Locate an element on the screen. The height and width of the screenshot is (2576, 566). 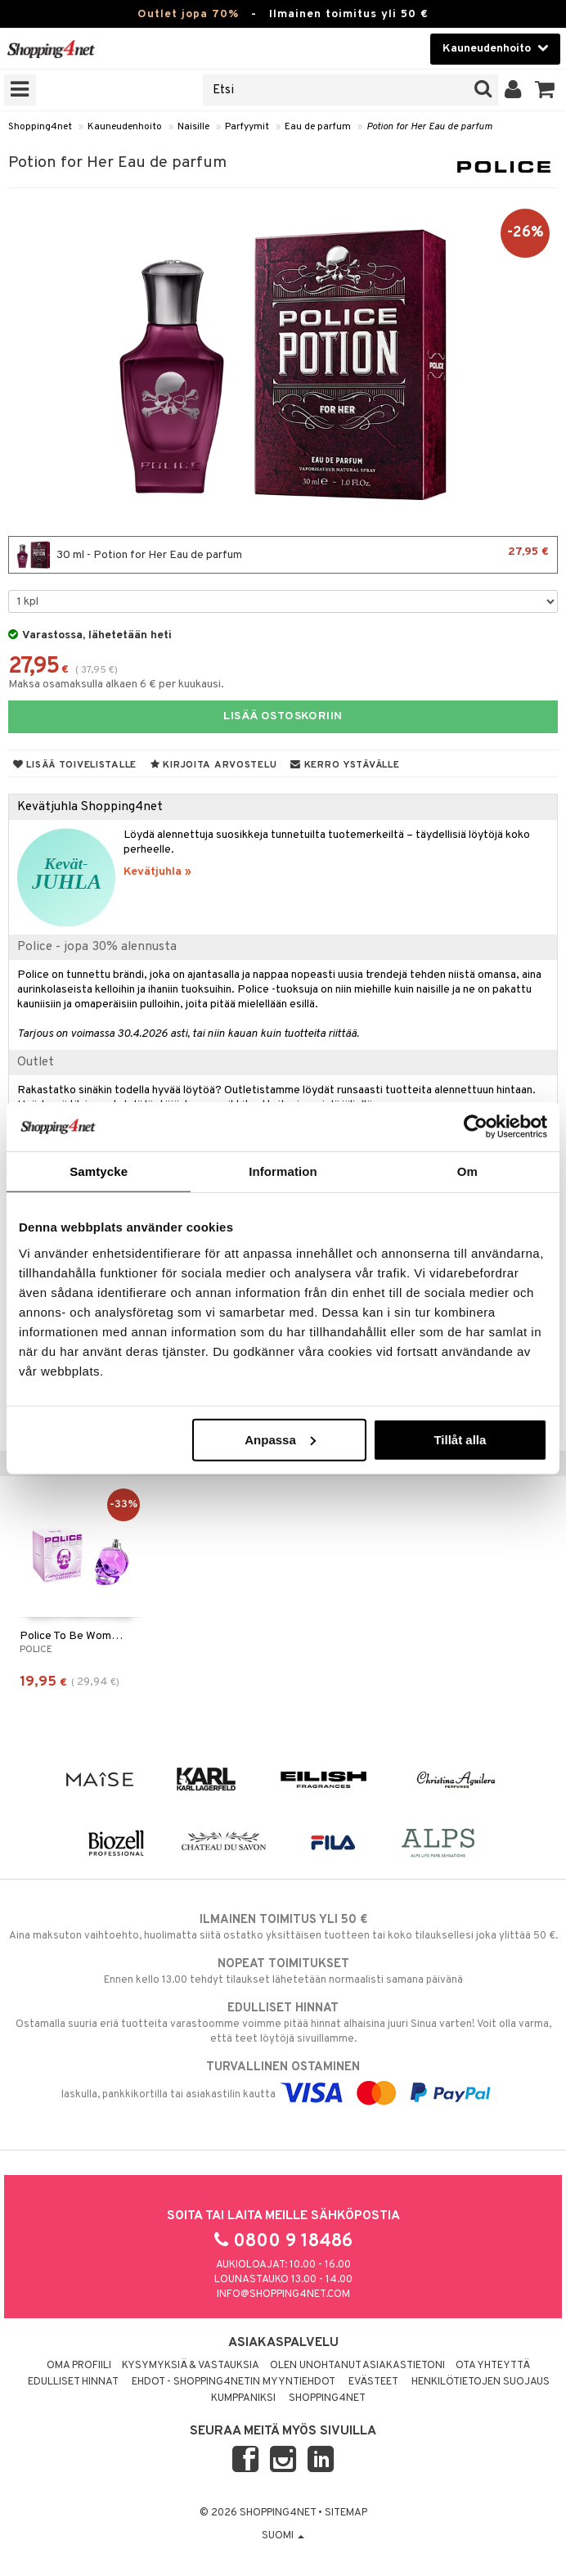
Kerro ystävälle is located at coordinates (344, 765).